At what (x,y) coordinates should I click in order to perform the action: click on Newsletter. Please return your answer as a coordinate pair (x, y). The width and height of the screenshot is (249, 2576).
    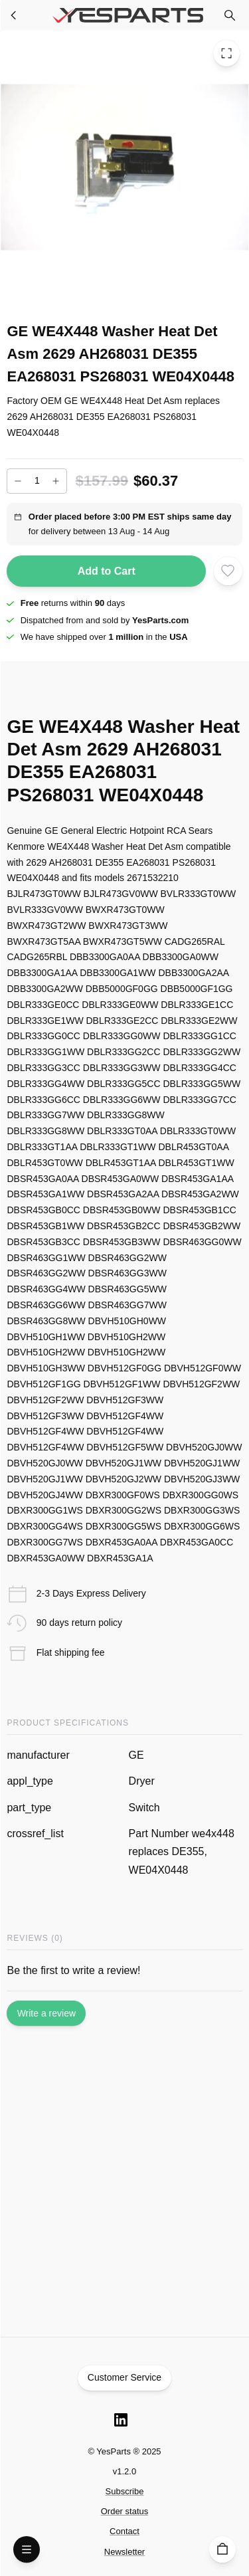
    Looking at the image, I should click on (124, 2552).